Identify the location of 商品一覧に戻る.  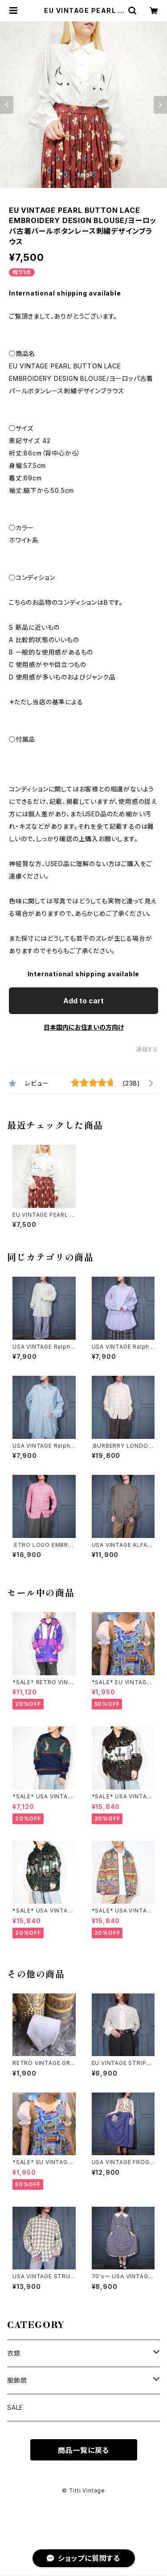
(84, 2450).